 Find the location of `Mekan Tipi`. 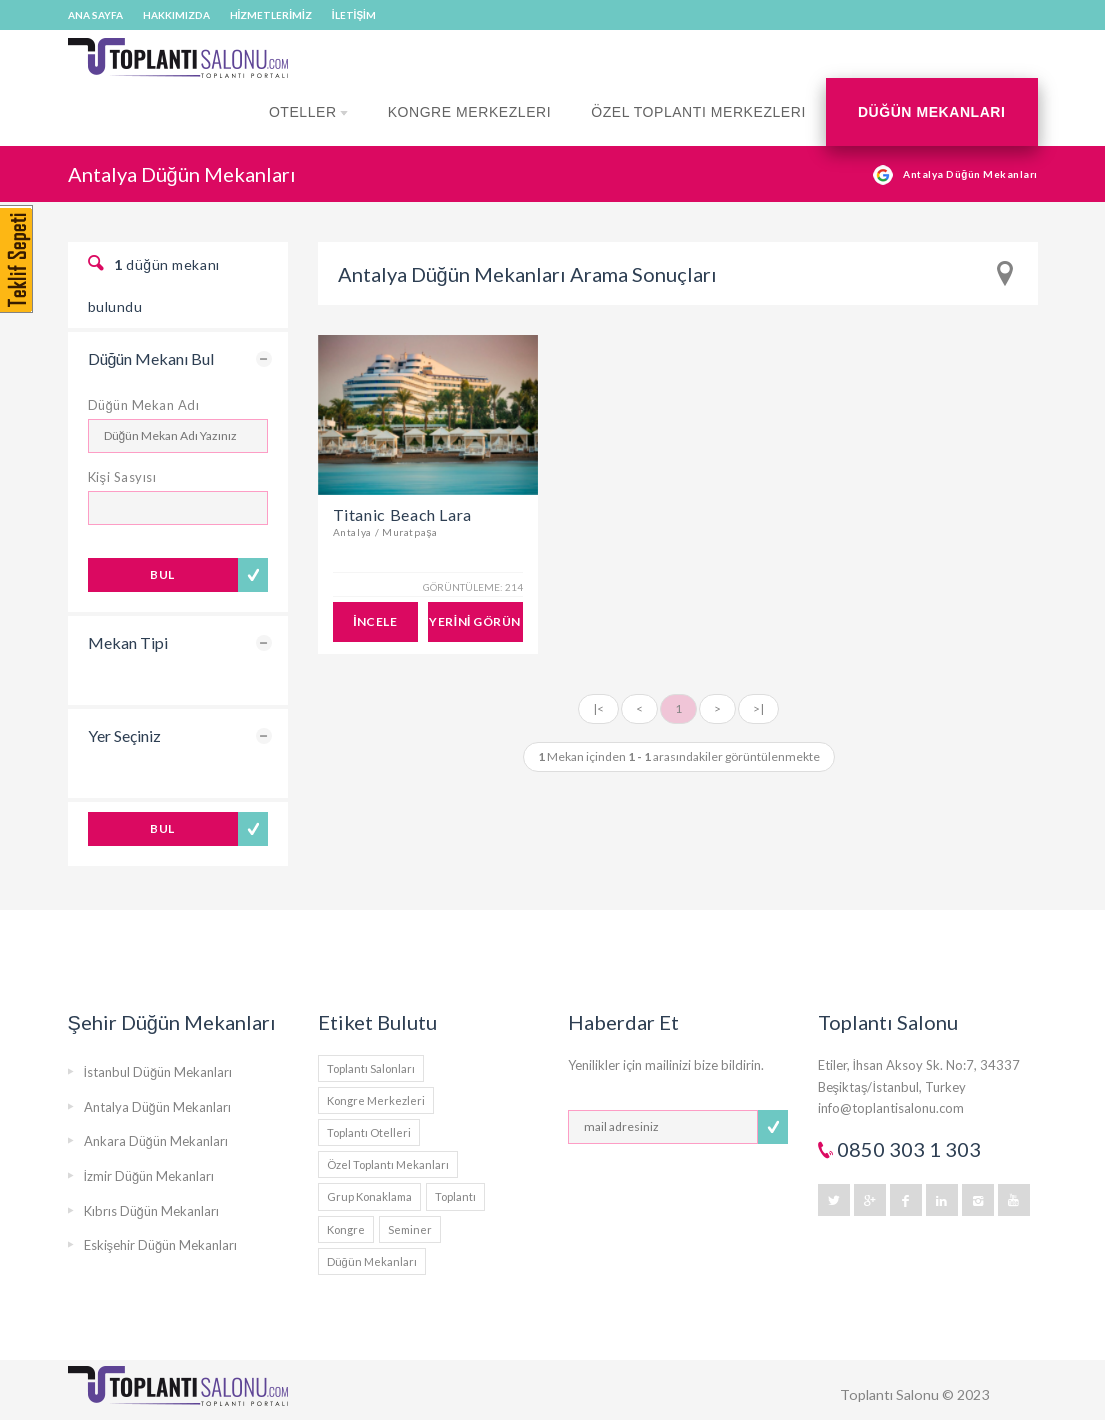

Mekan Tipi is located at coordinates (128, 642).